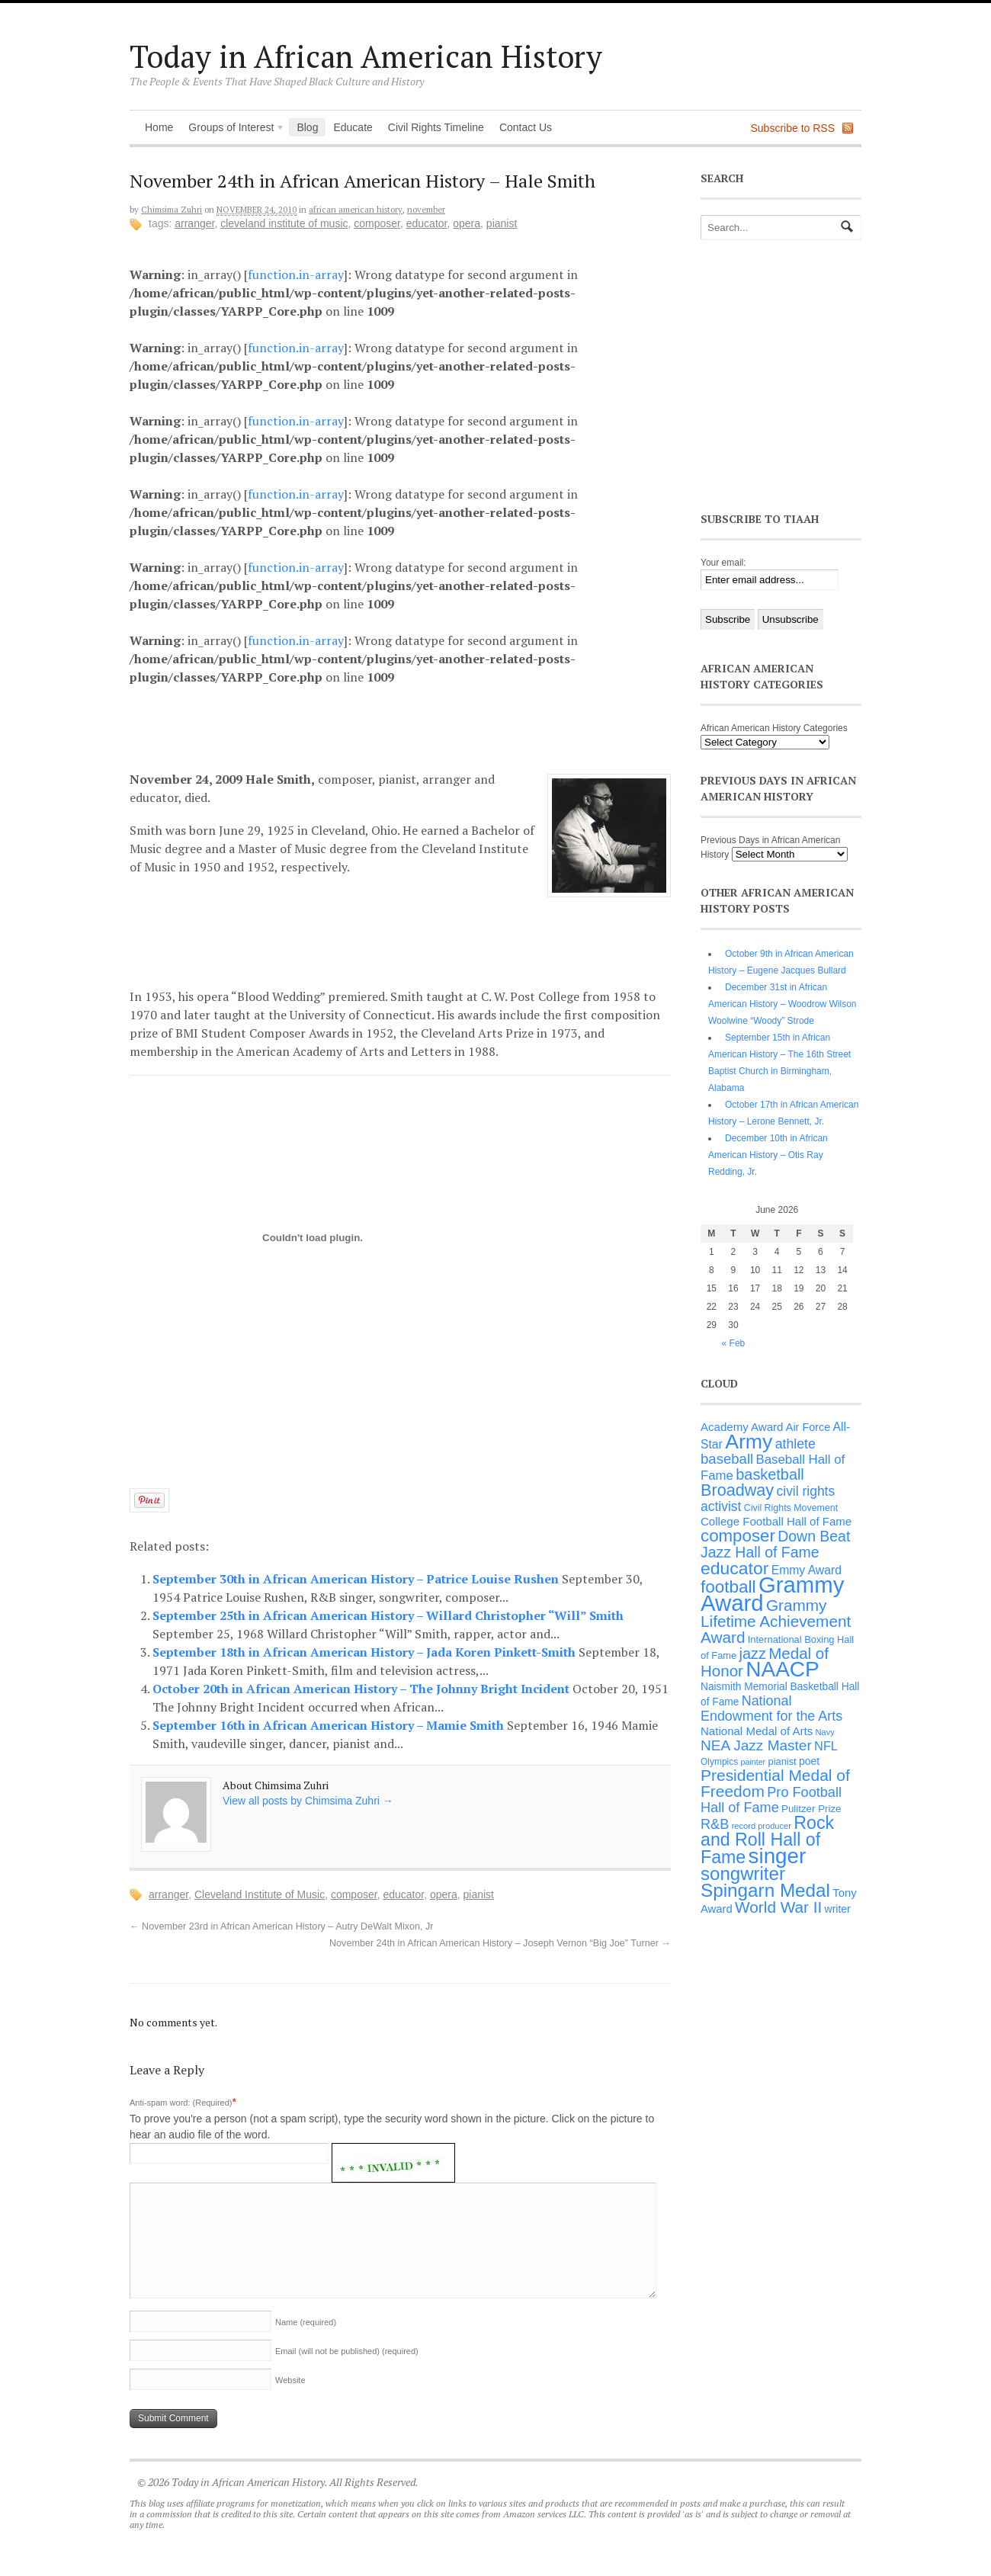 This screenshot has width=991, height=2576. Describe the element at coordinates (737, 1490) in the screenshot. I see `Broadway` at that location.